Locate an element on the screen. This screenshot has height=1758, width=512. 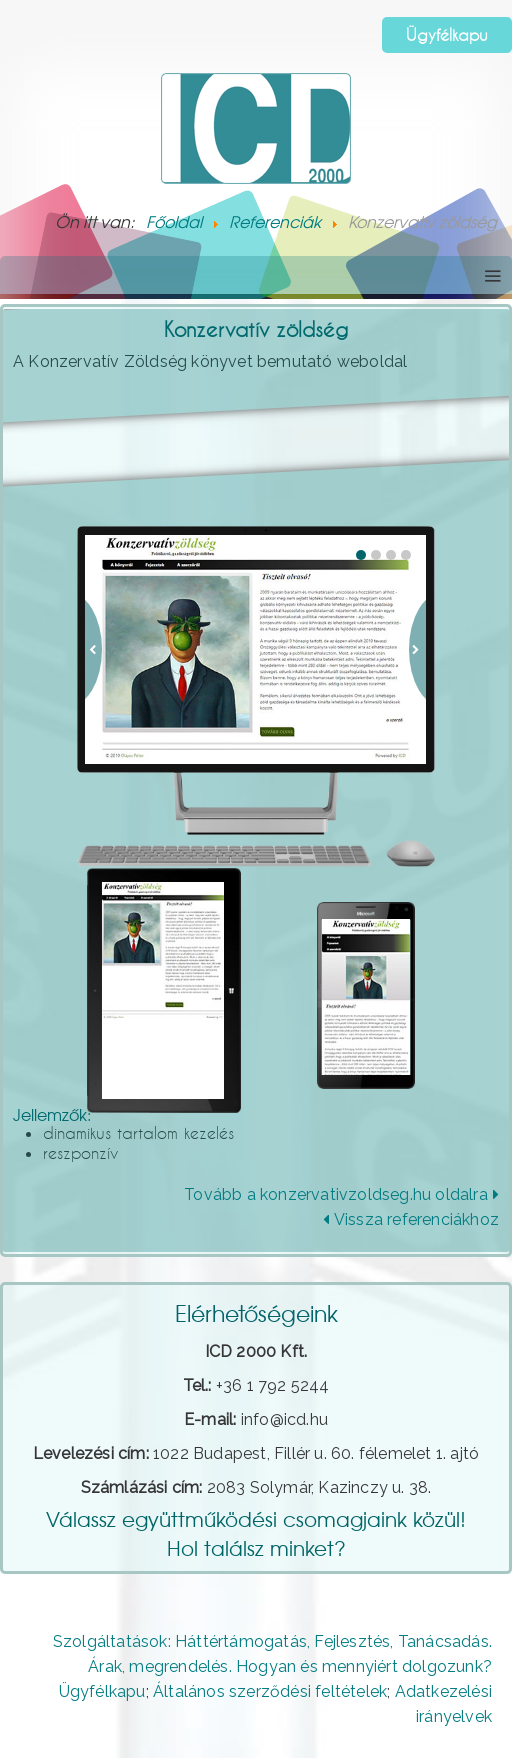
Tanácsadás. is located at coordinates (445, 1641).